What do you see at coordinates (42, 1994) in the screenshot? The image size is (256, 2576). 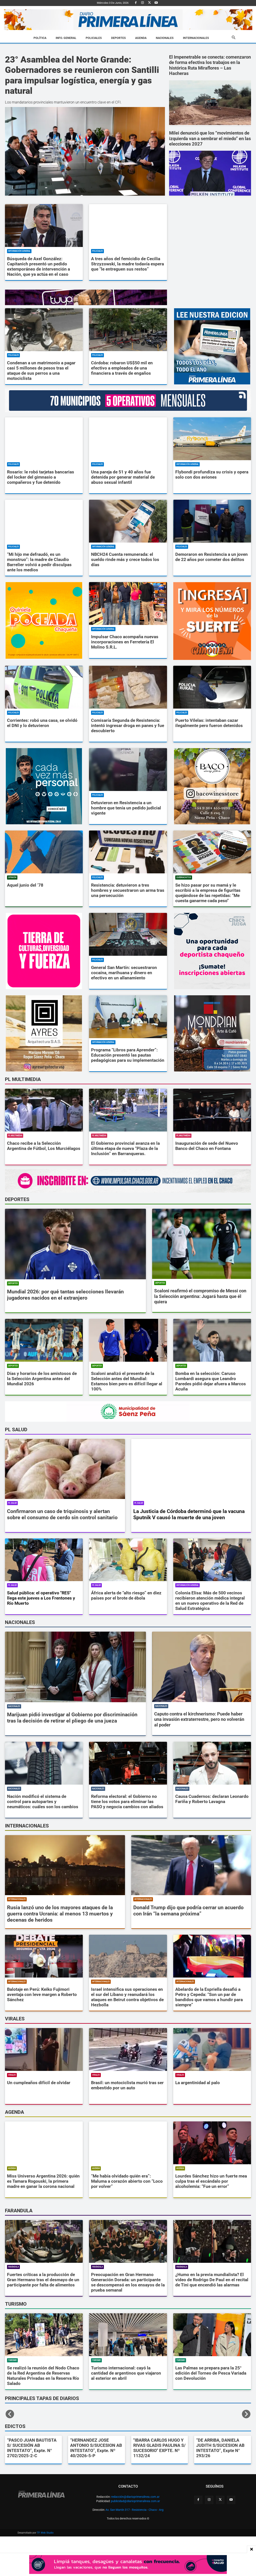 I see `Balotaje en Perú: Keiko Fujimori aventaja con leve margen a Roberto Sánchez` at bounding box center [42, 1994].